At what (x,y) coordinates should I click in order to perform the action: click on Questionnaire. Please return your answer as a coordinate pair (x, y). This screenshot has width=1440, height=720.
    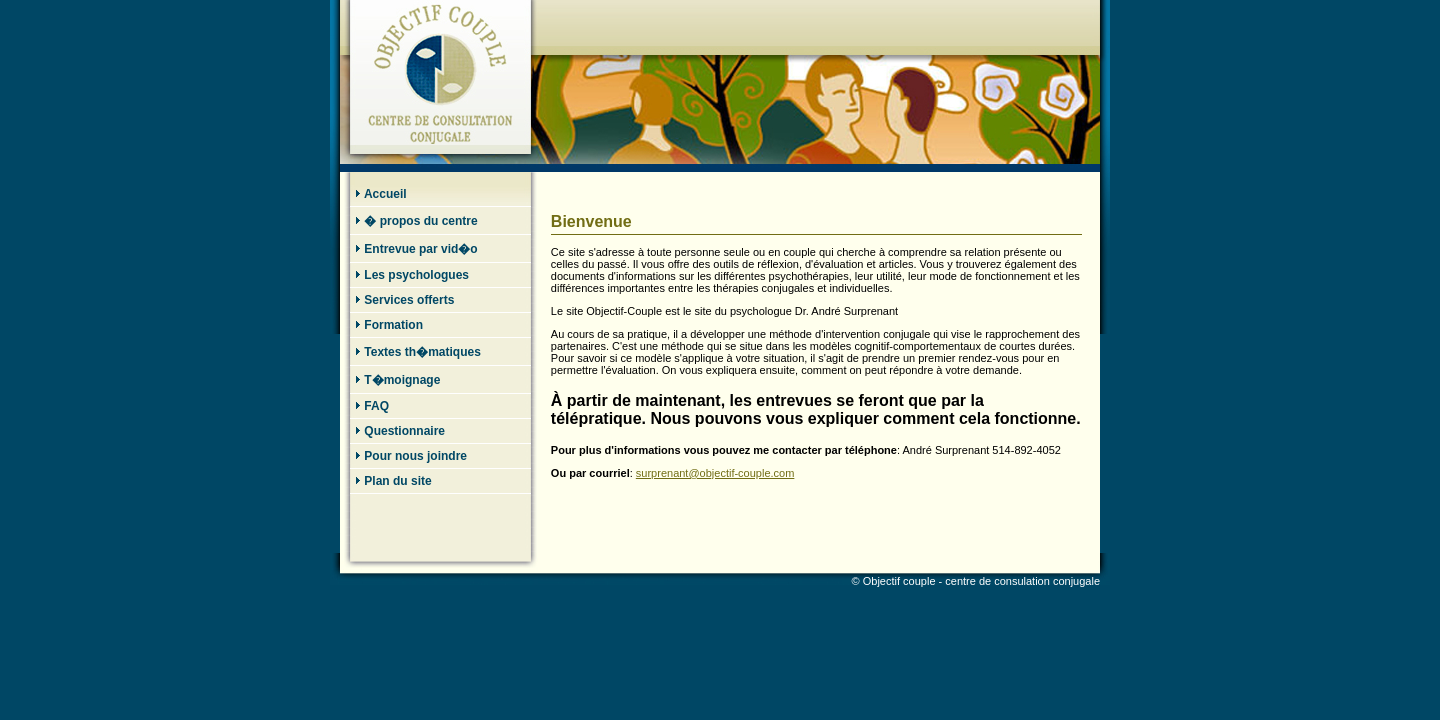
    Looking at the image, I should click on (400, 431).